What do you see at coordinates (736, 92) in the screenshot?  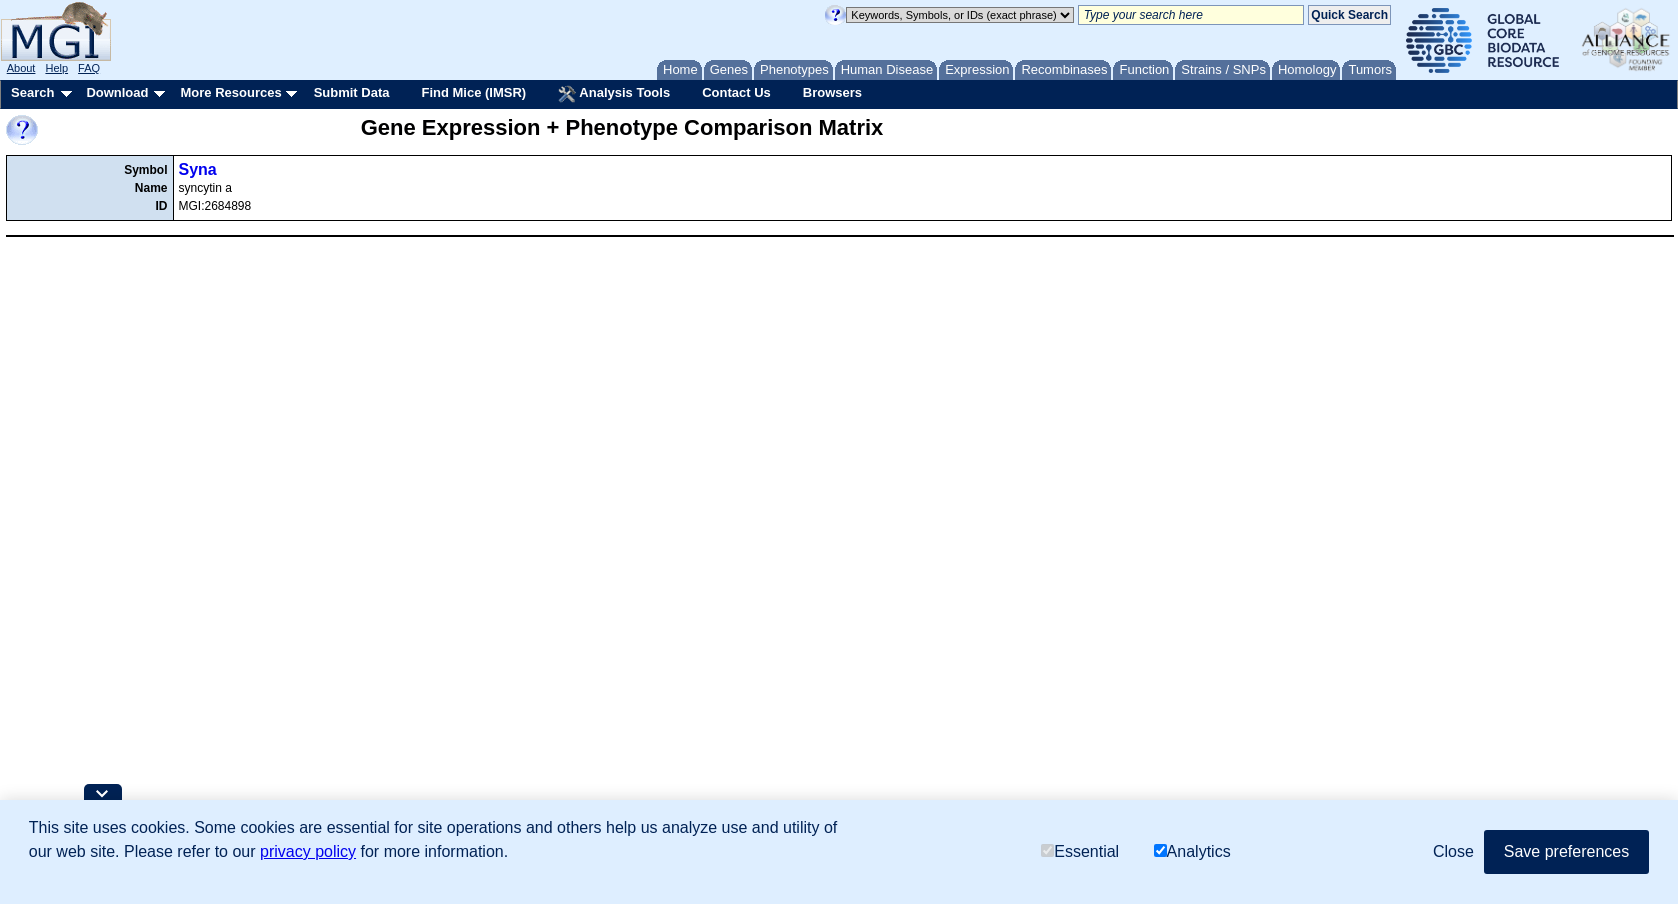 I see `Contact Us` at bounding box center [736, 92].